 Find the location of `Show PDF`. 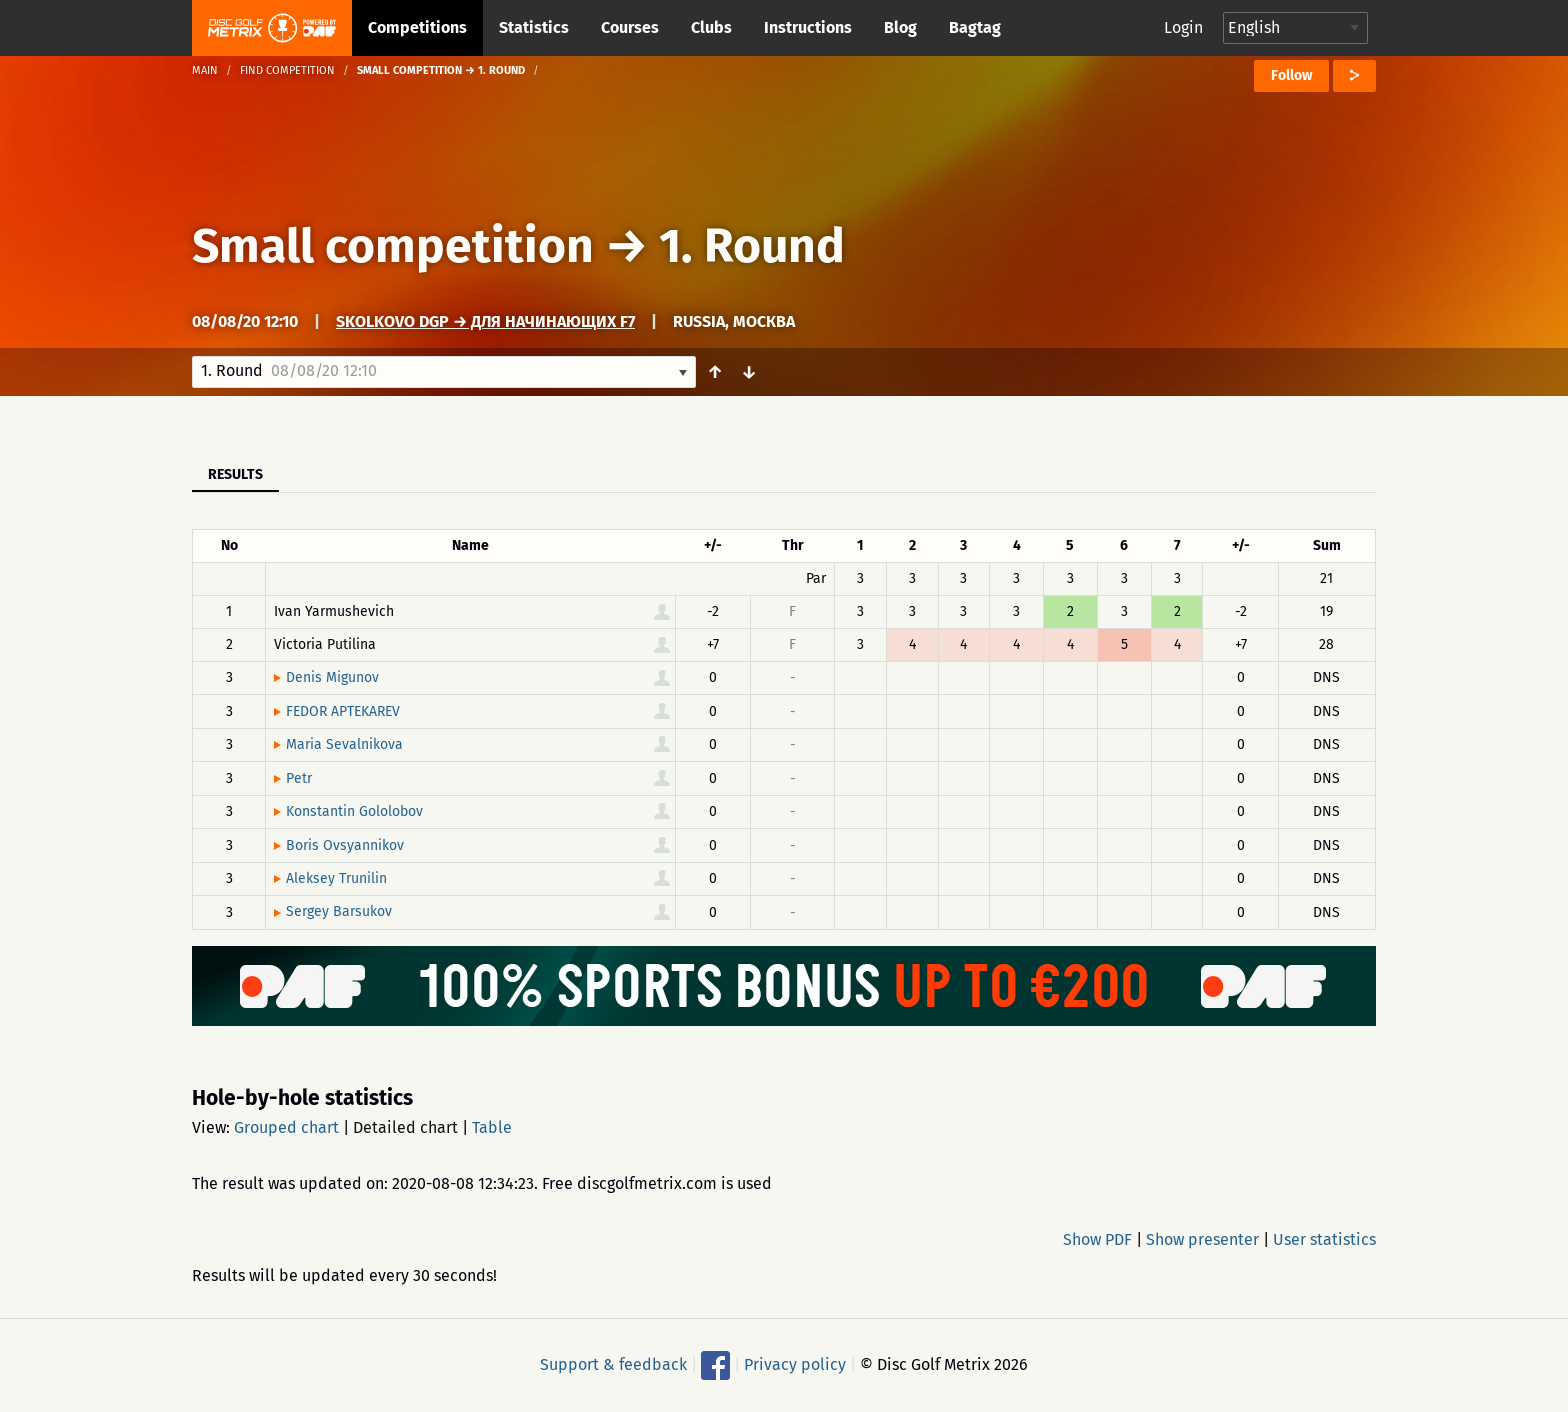

Show PDF is located at coordinates (1097, 1239).